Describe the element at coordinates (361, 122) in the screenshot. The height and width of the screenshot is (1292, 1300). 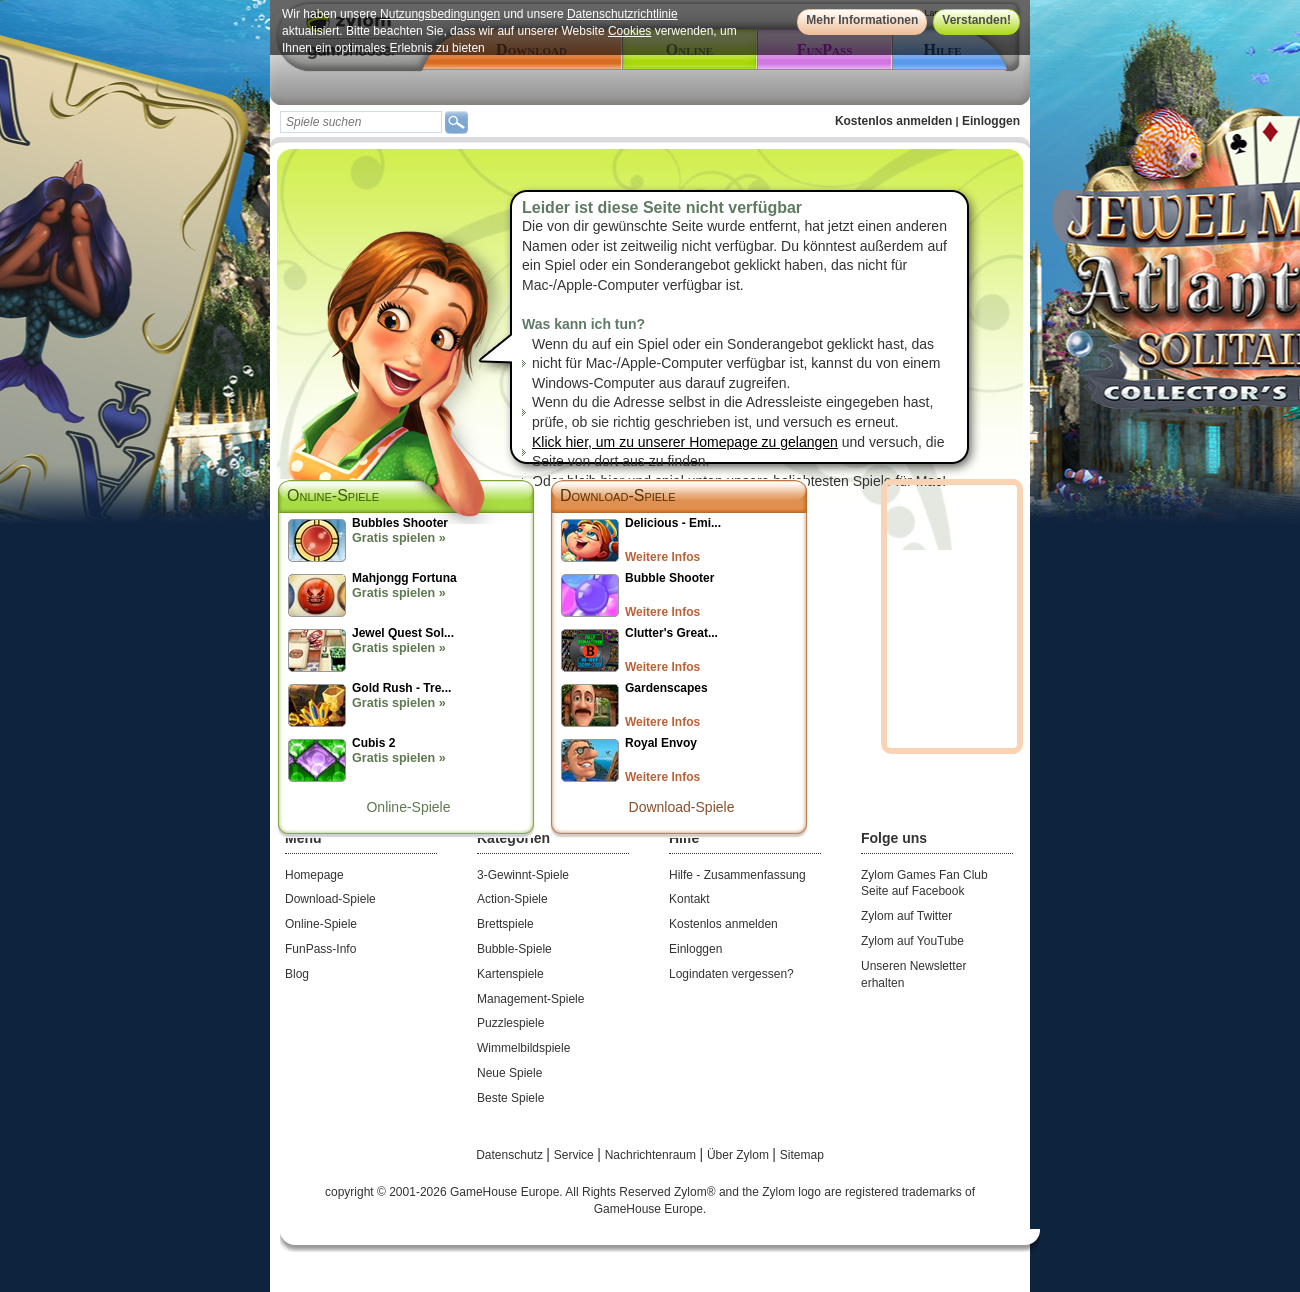
I see `[textbox]` at that location.